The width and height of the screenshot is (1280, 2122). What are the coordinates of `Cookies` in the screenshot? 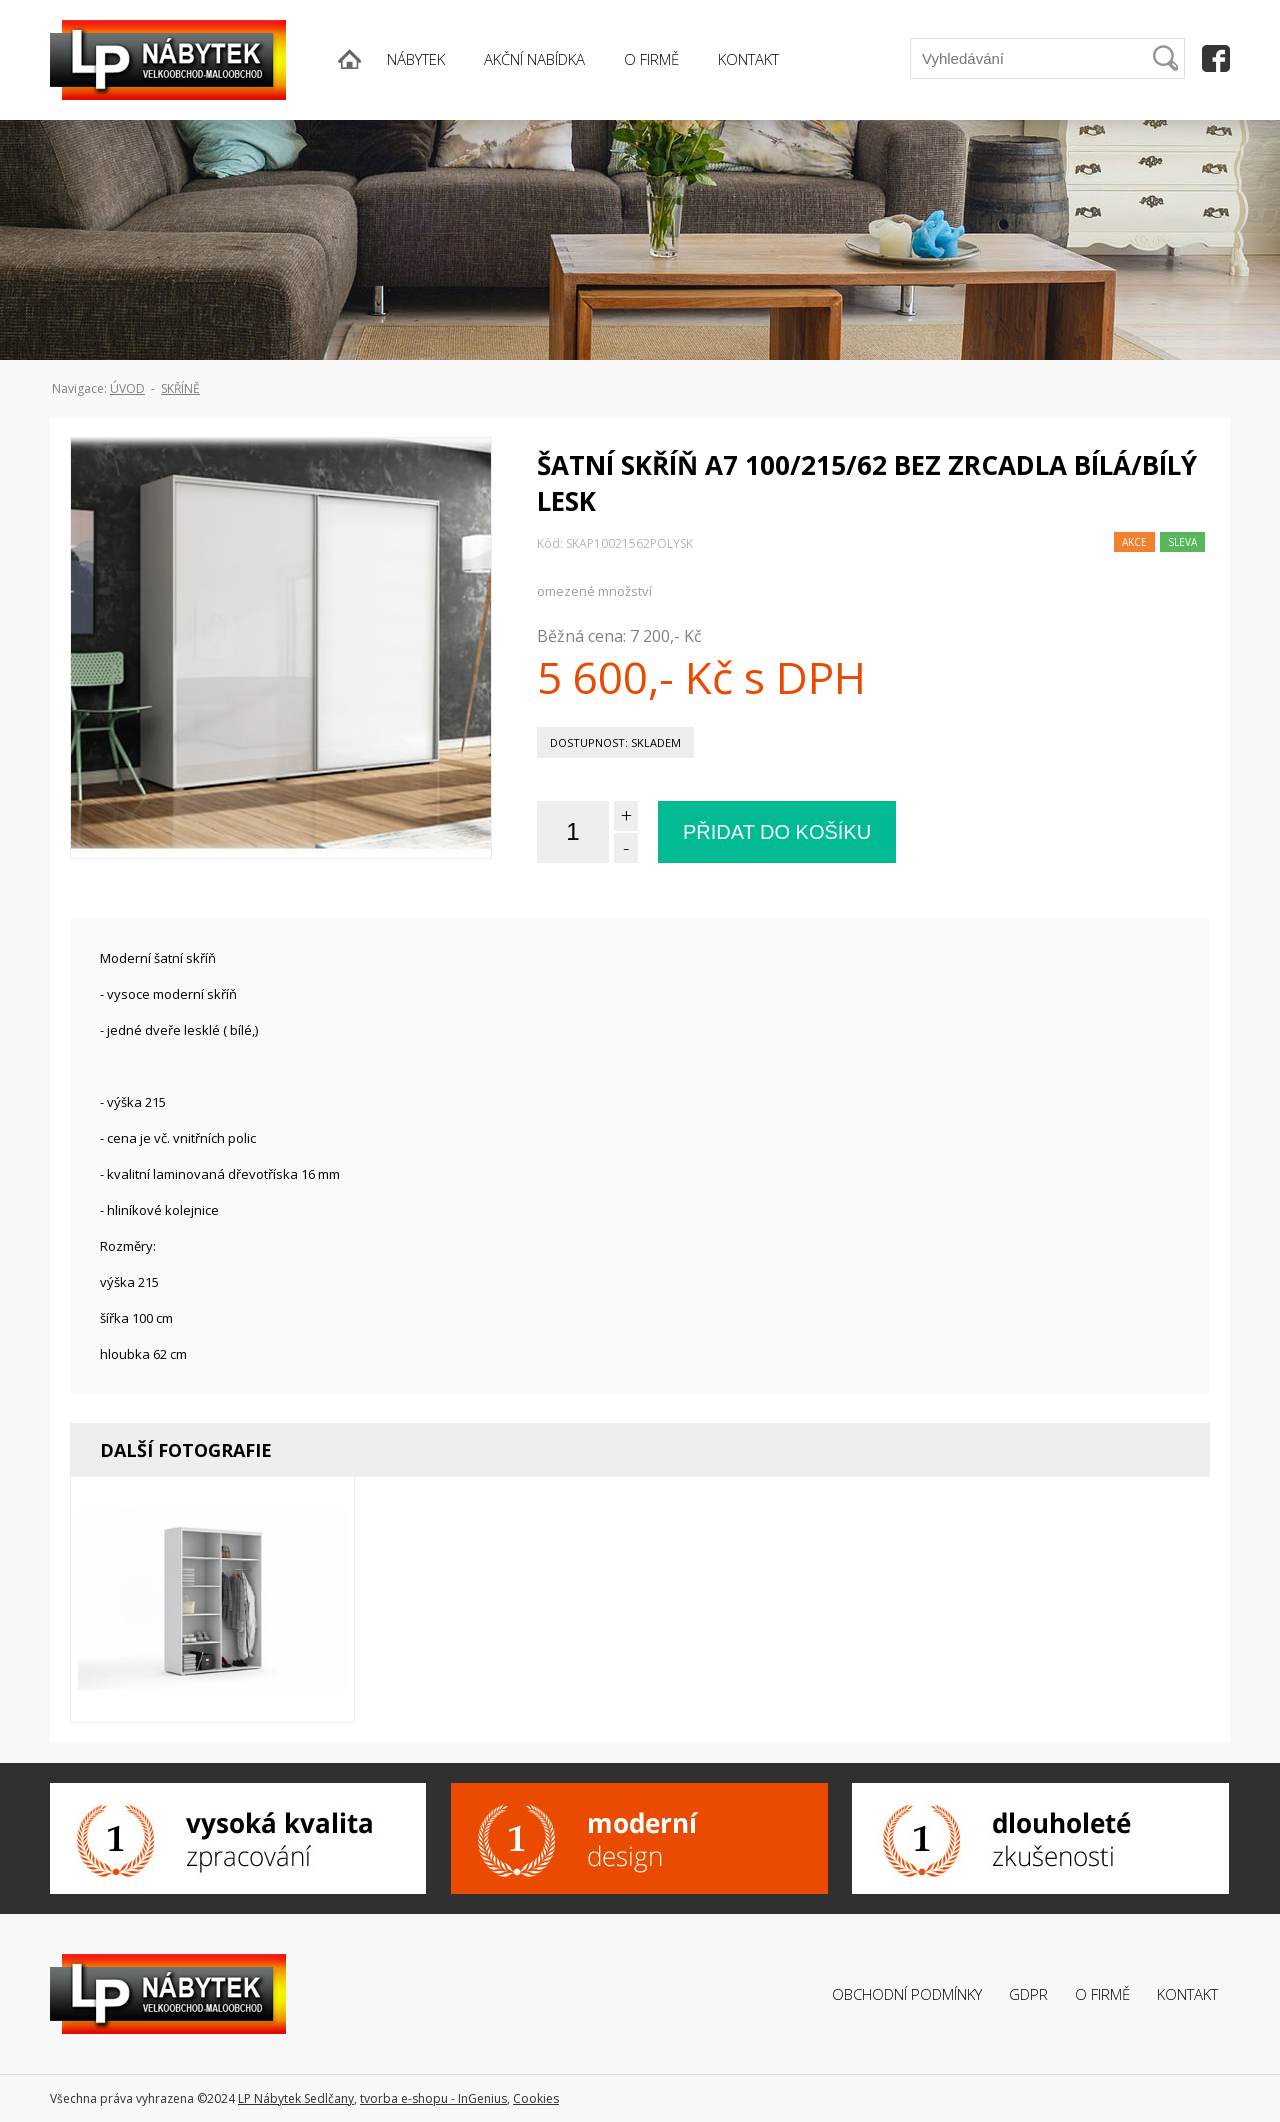 It's located at (536, 2098).